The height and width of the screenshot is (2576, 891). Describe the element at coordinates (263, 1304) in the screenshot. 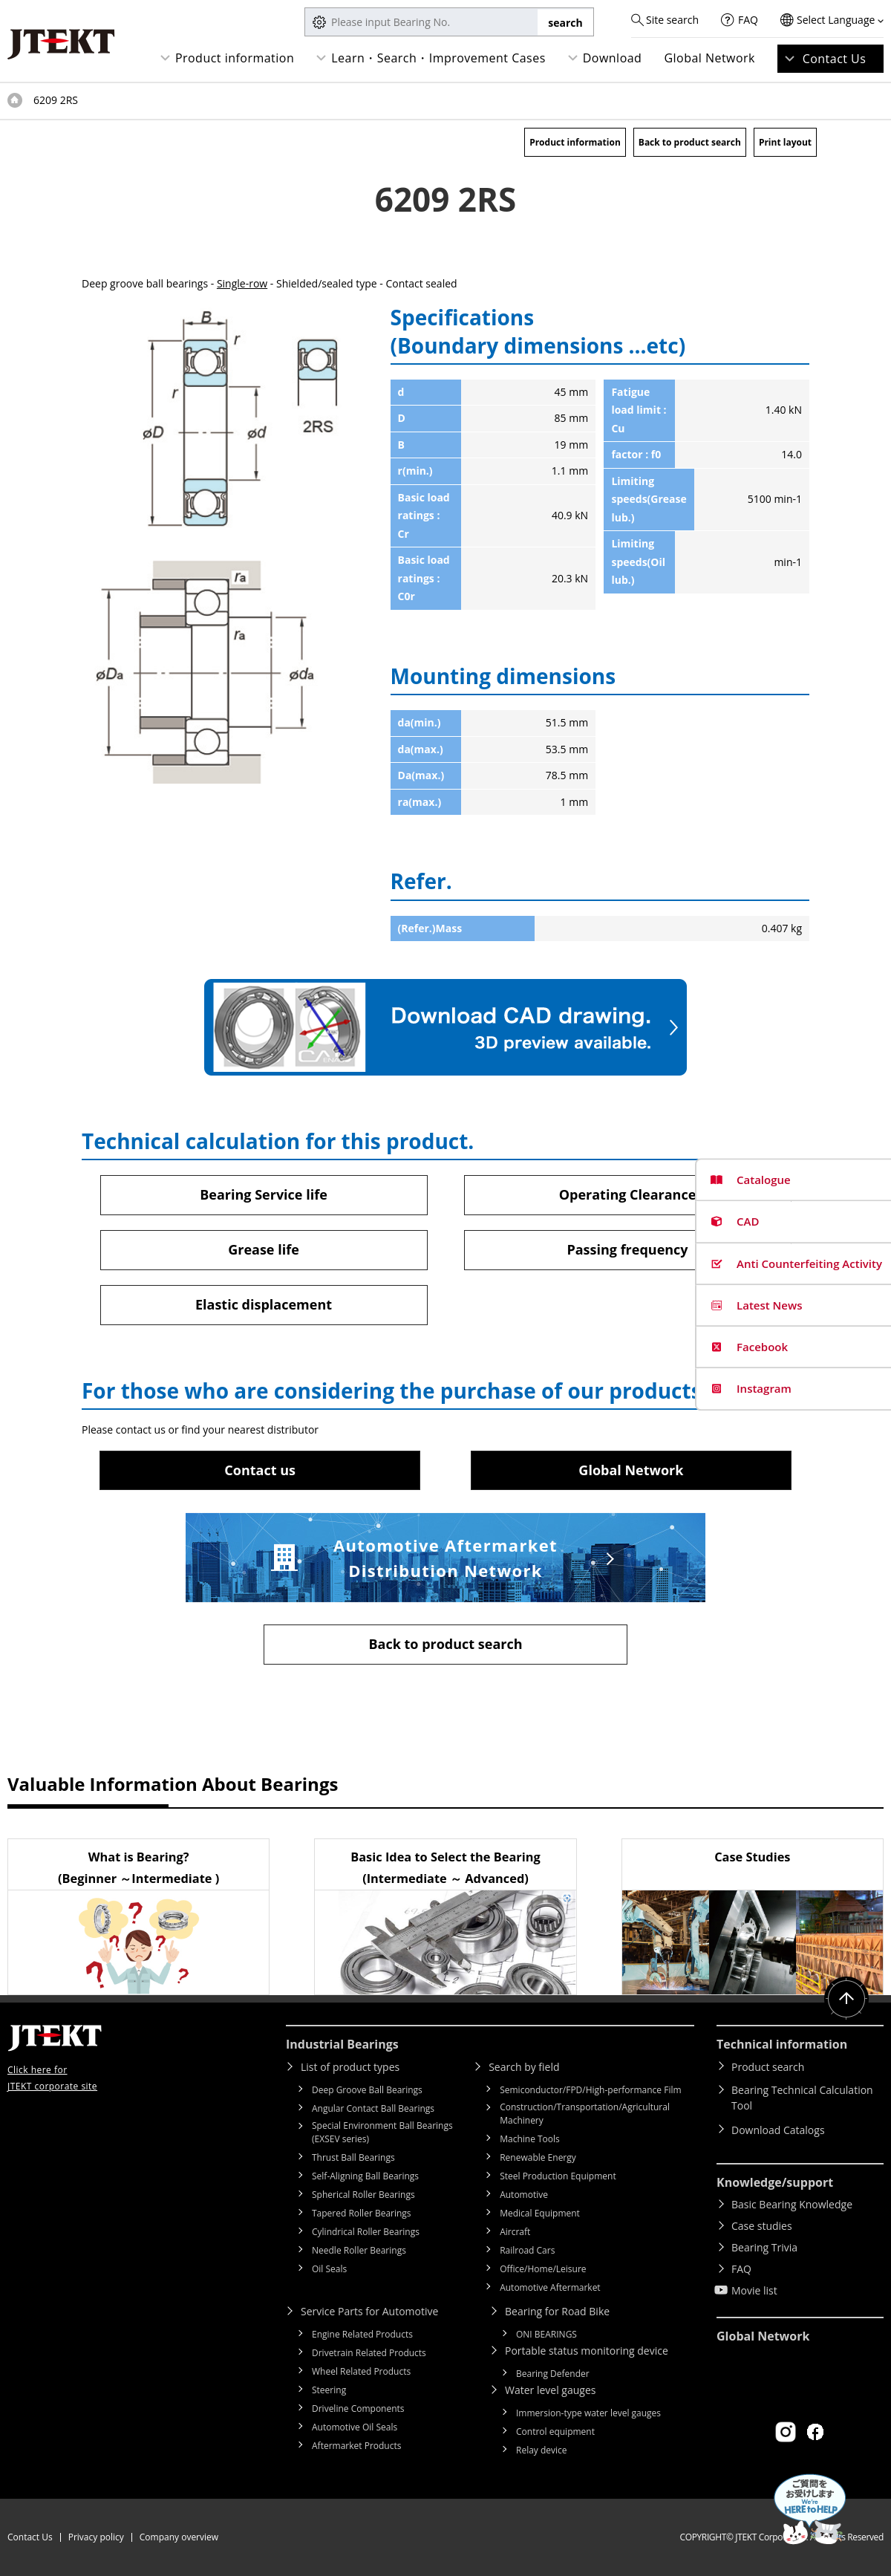

I see `Elastic displacement` at that location.